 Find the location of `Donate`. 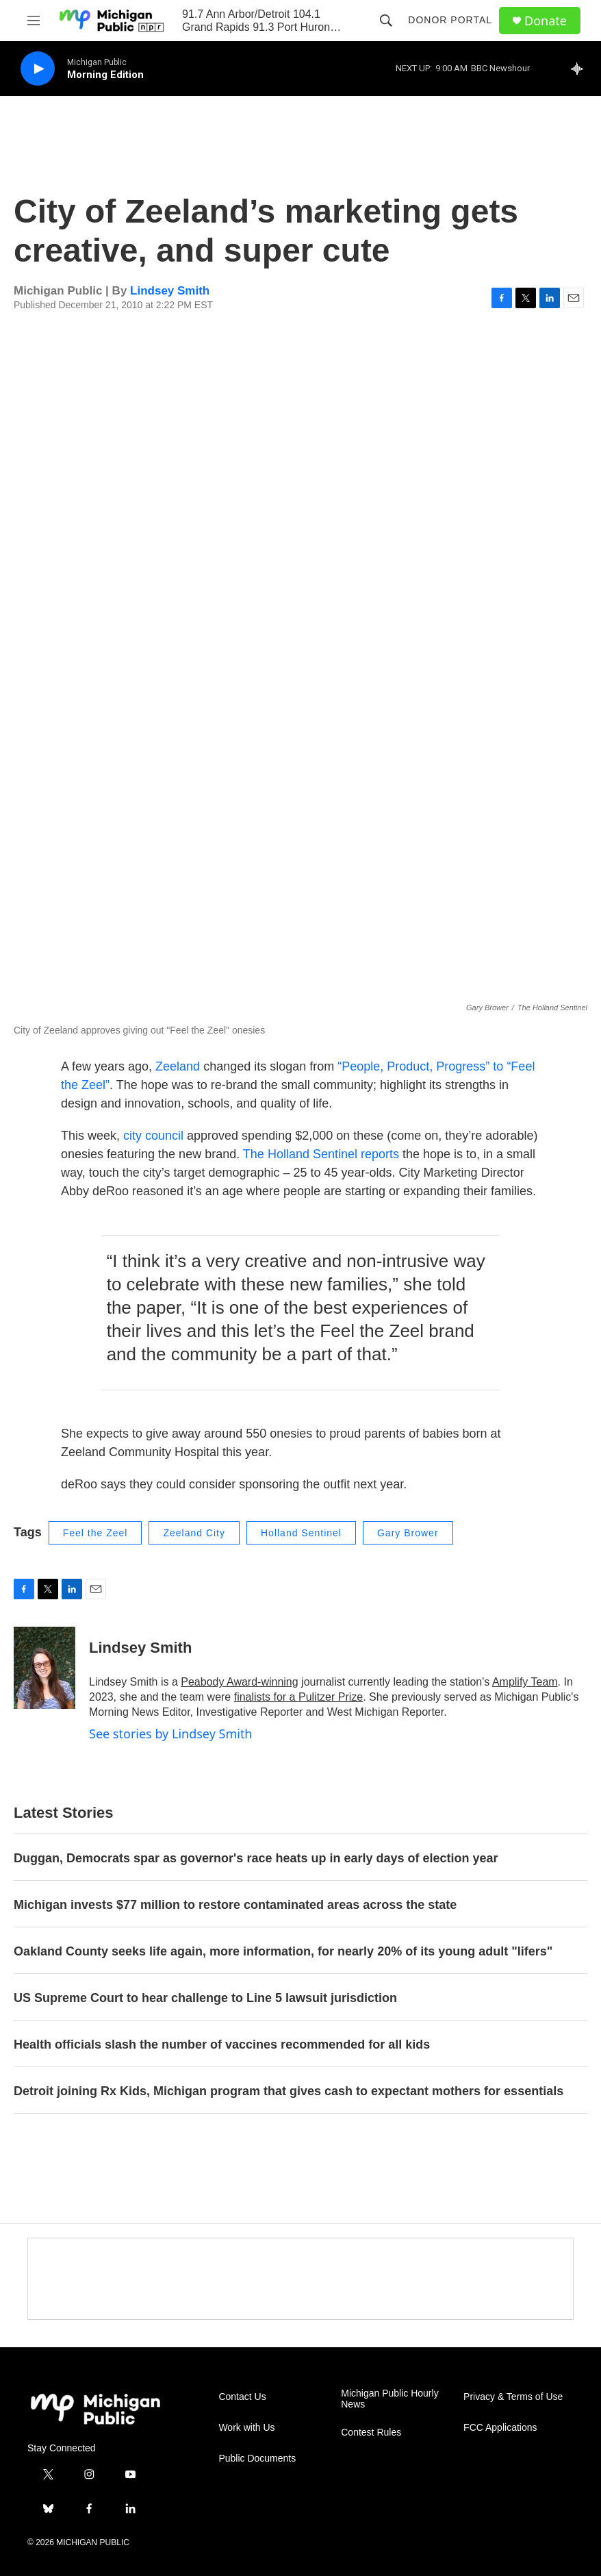

Donate is located at coordinates (545, 21).